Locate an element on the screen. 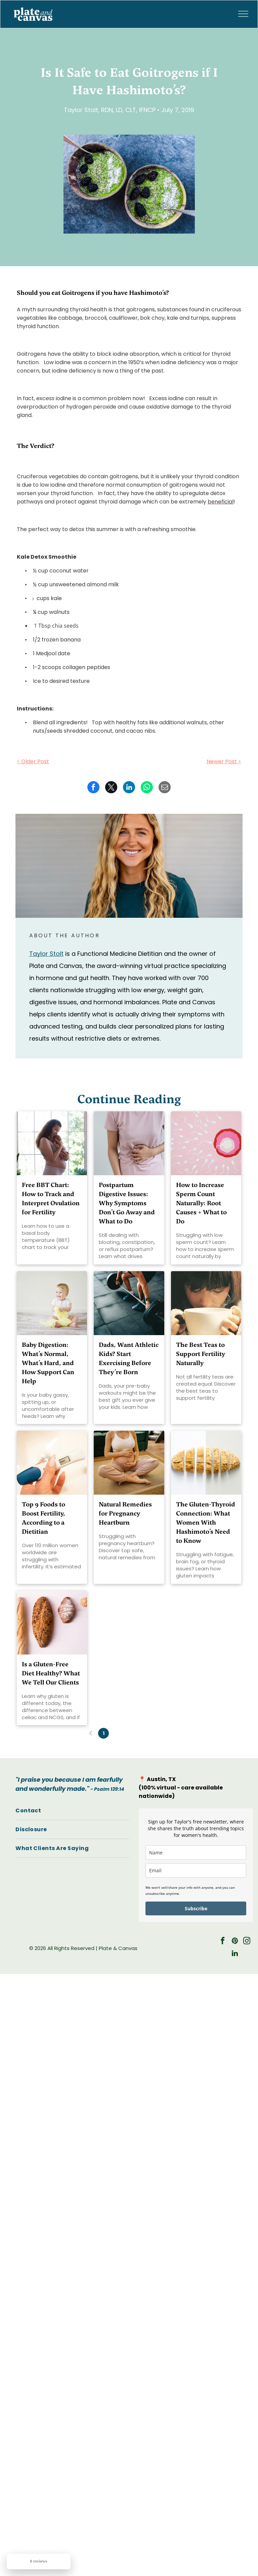 This screenshot has height=2576, width=258. [The Gluten-Thyroid Connection: What Women With Hashimoto’s Need to Know] is located at coordinates (206, 1463).